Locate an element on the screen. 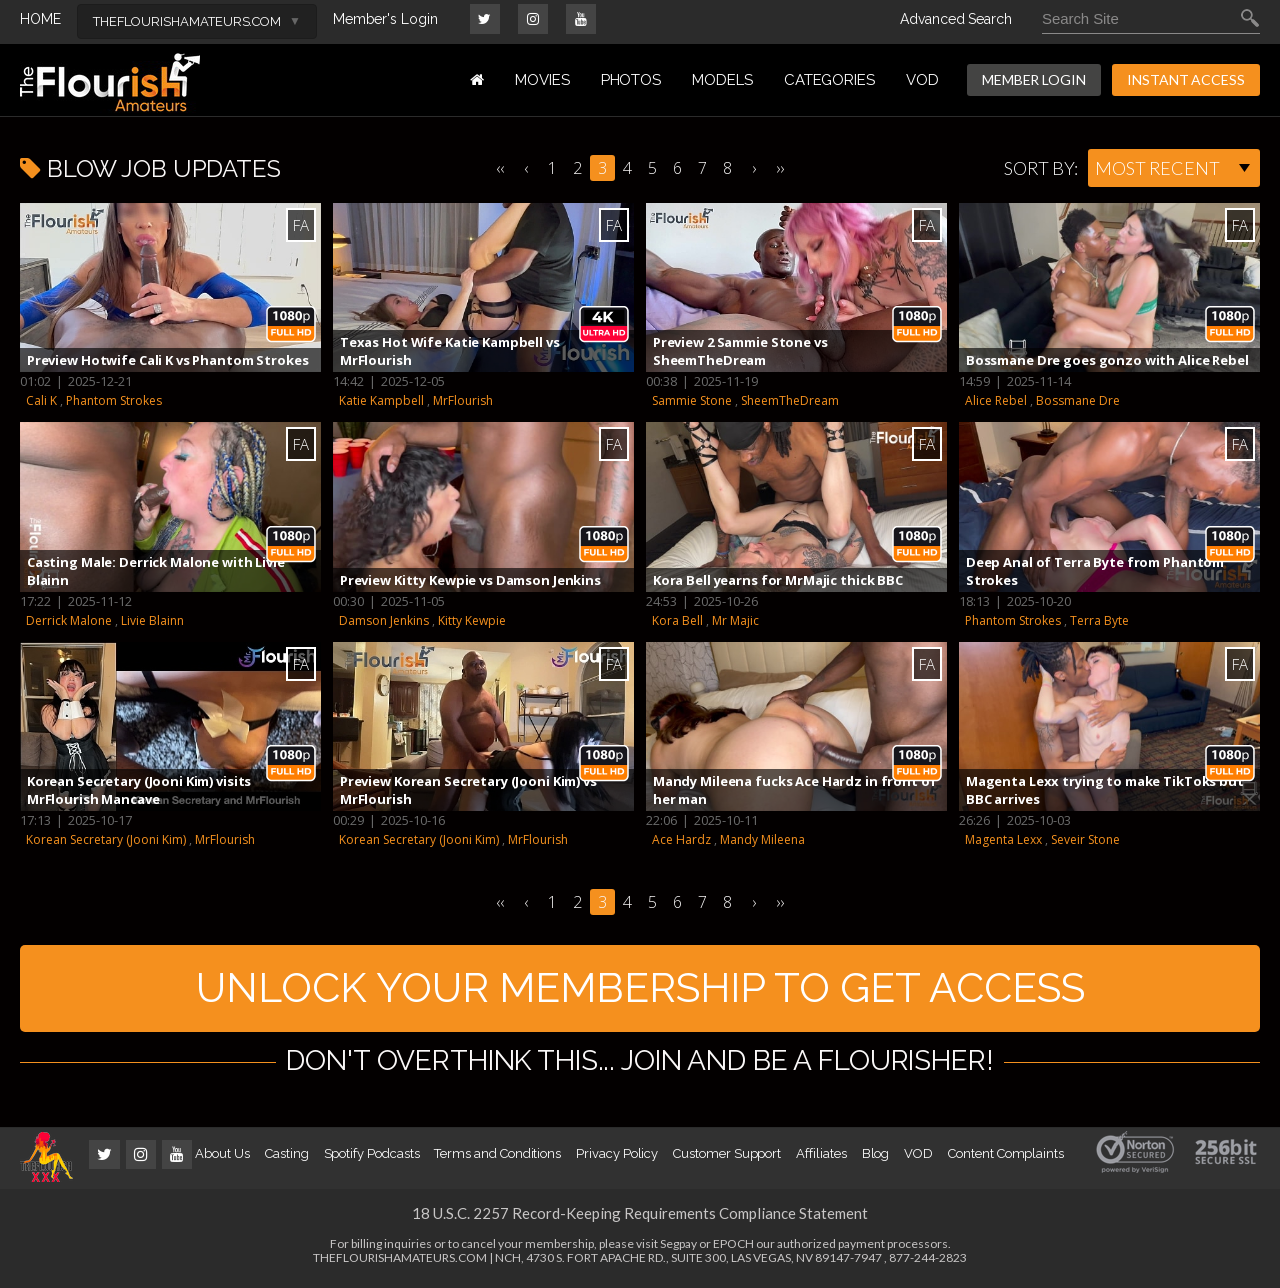  MrFlourish is located at coordinates (463, 400).